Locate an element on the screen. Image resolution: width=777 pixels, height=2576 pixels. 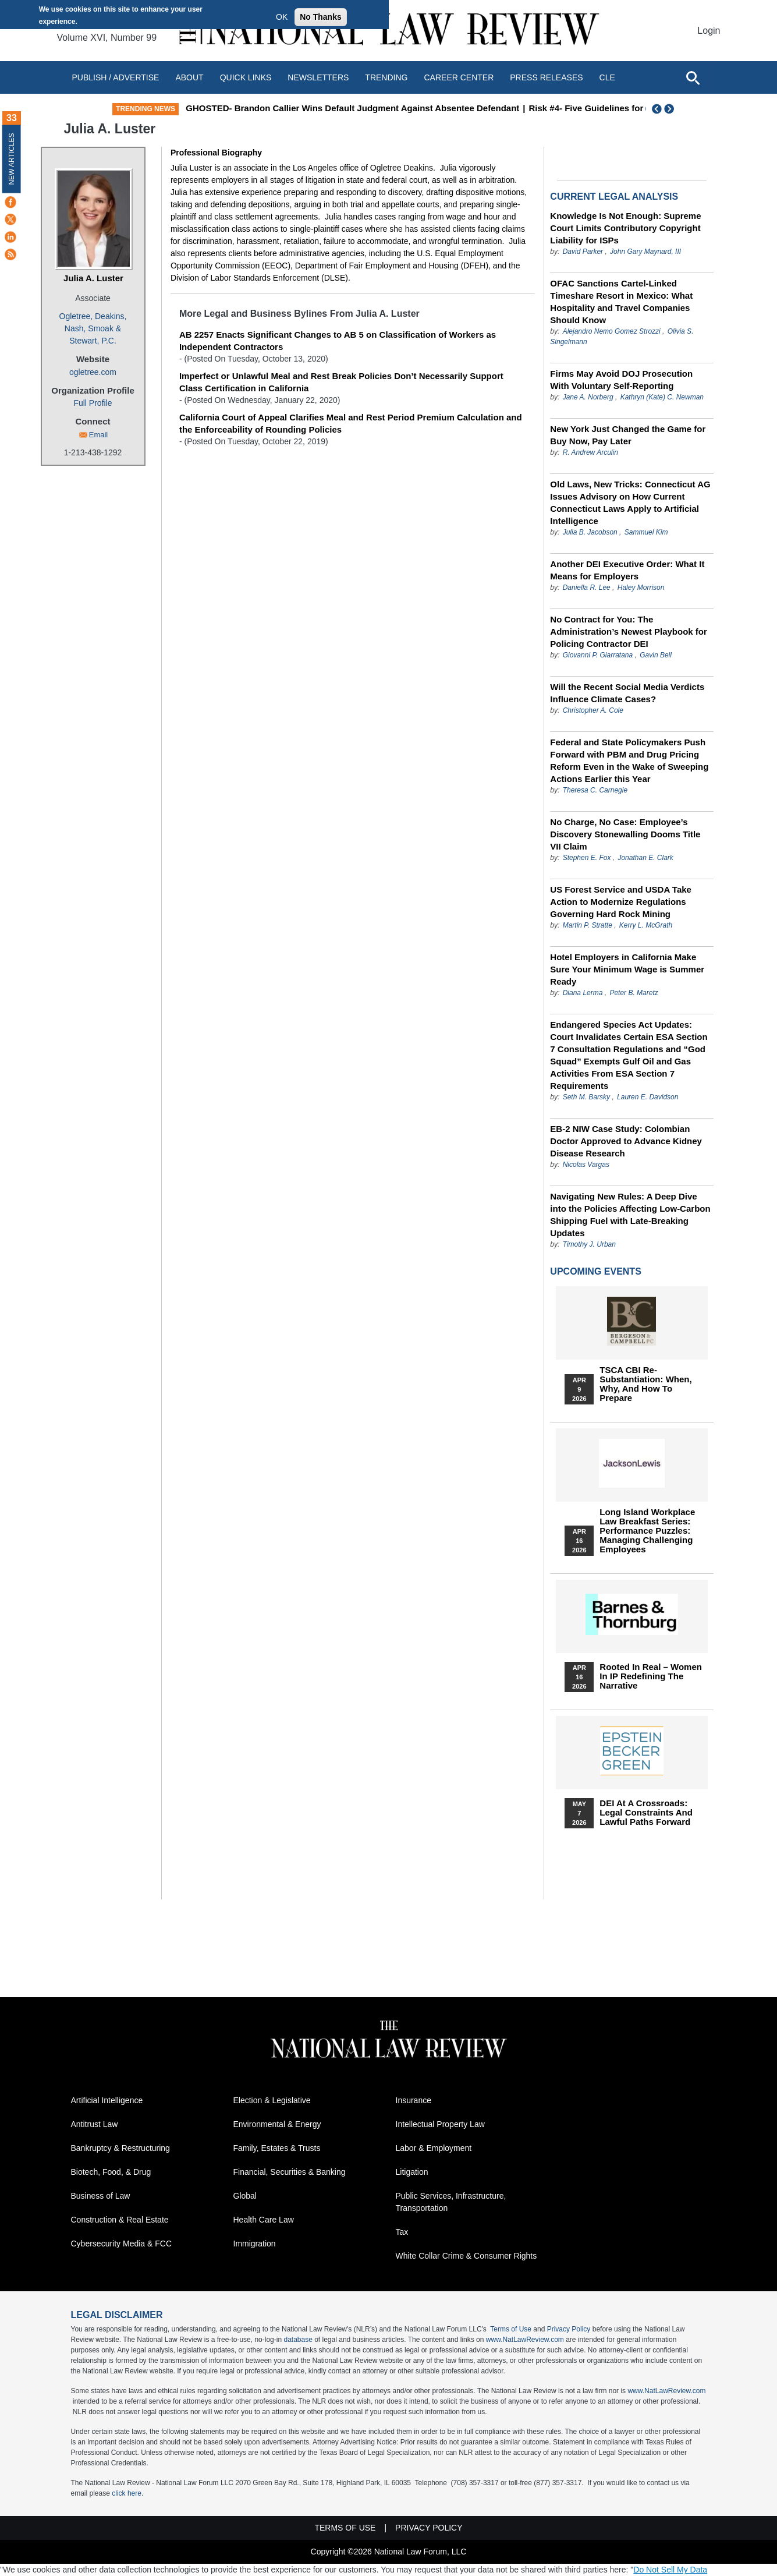
Terms of Use is located at coordinates (510, 2329).